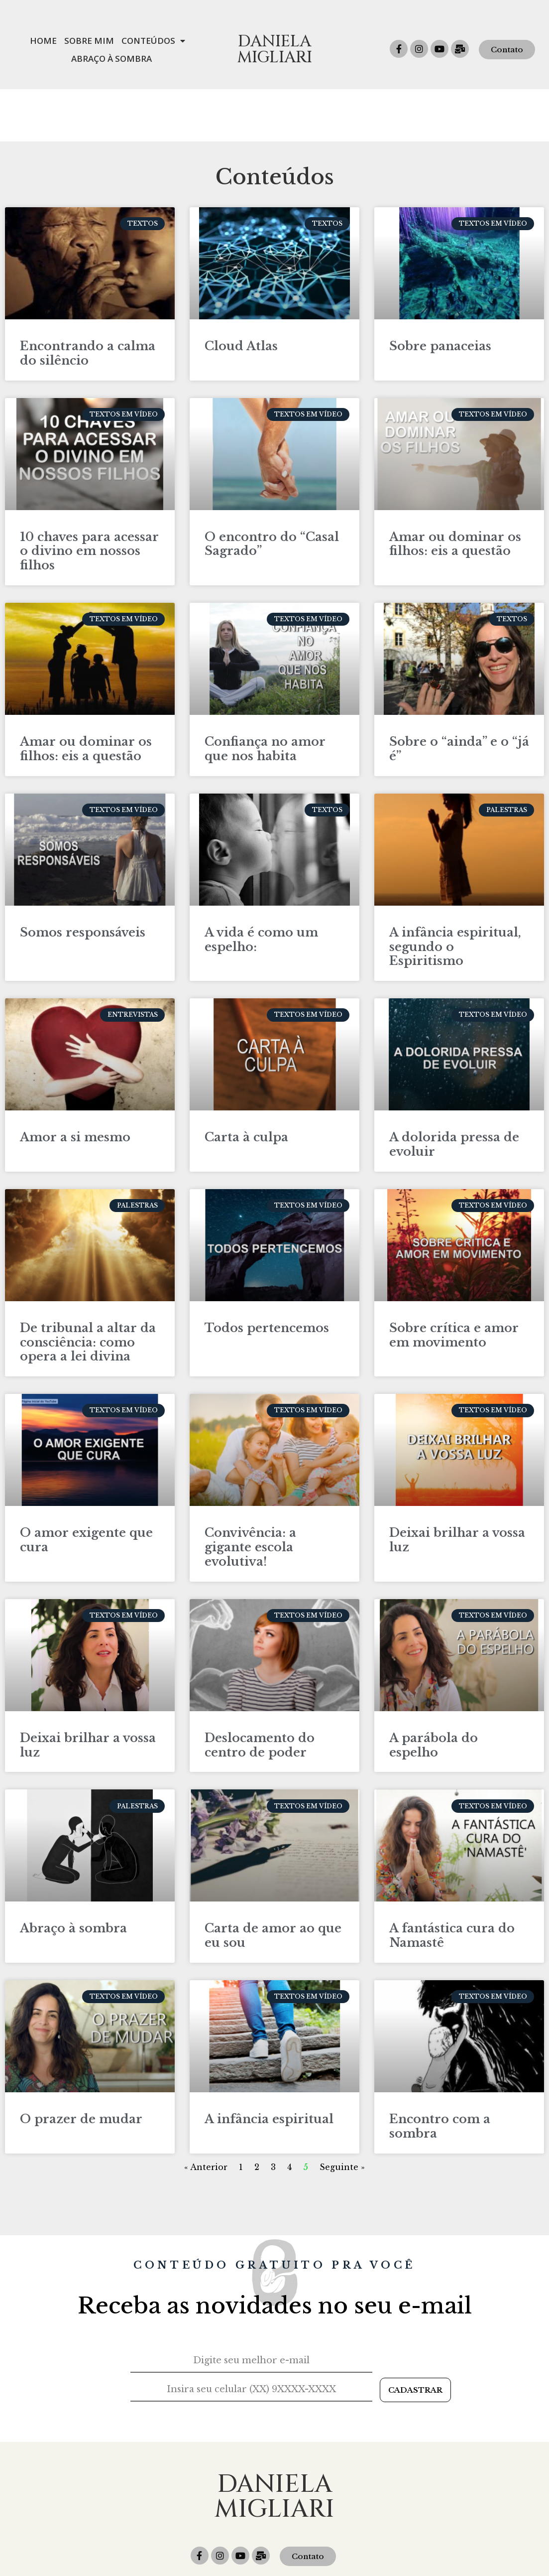  I want to click on Home, so click(43, 40).